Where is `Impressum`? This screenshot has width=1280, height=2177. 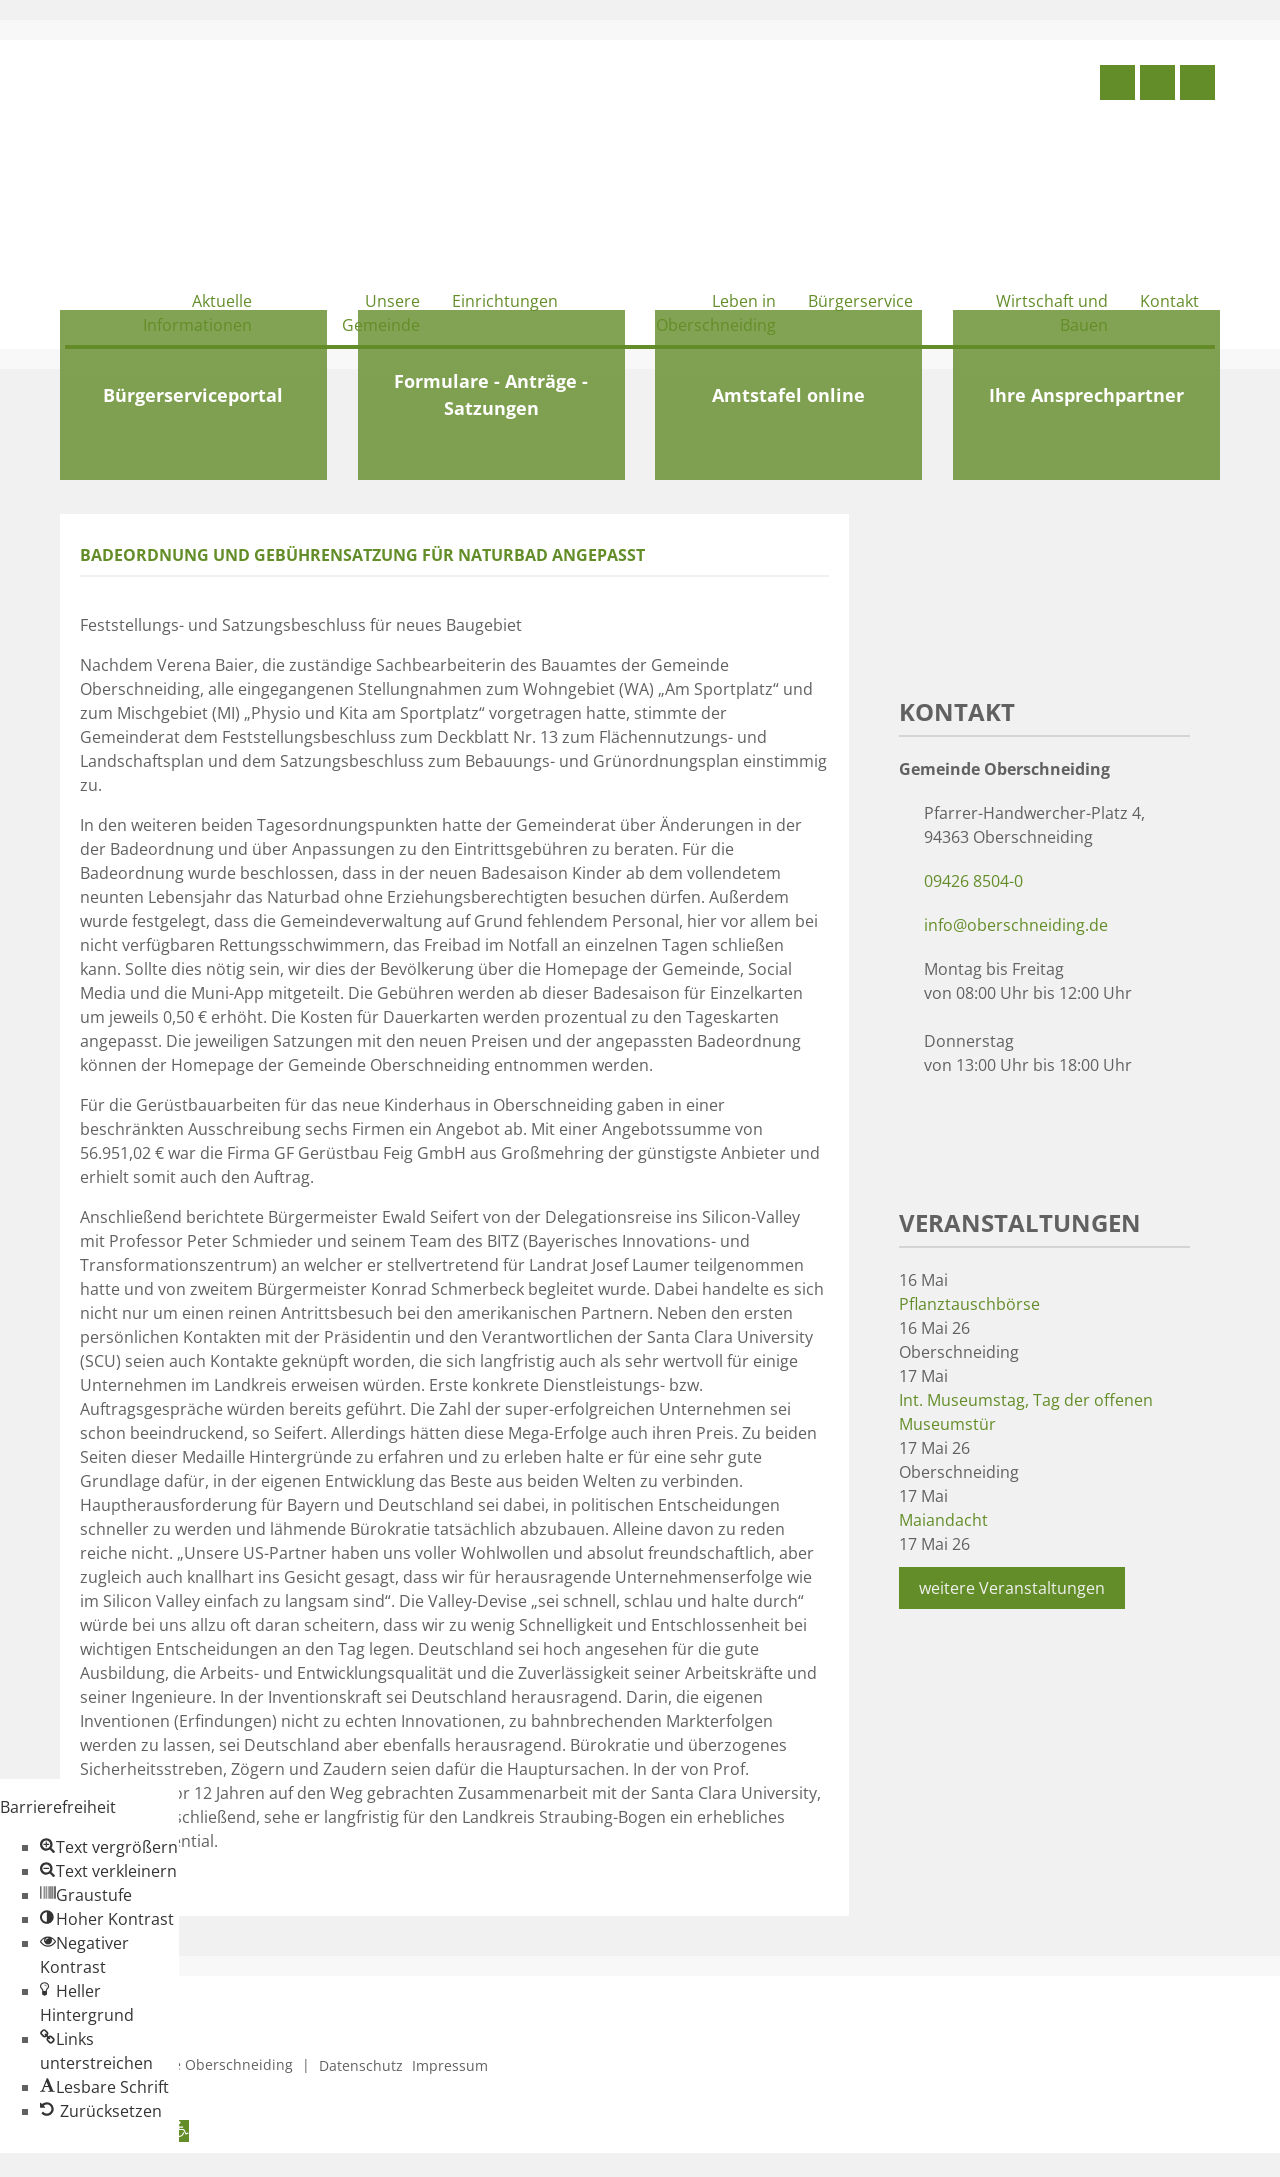
Impressum is located at coordinates (450, 2065).